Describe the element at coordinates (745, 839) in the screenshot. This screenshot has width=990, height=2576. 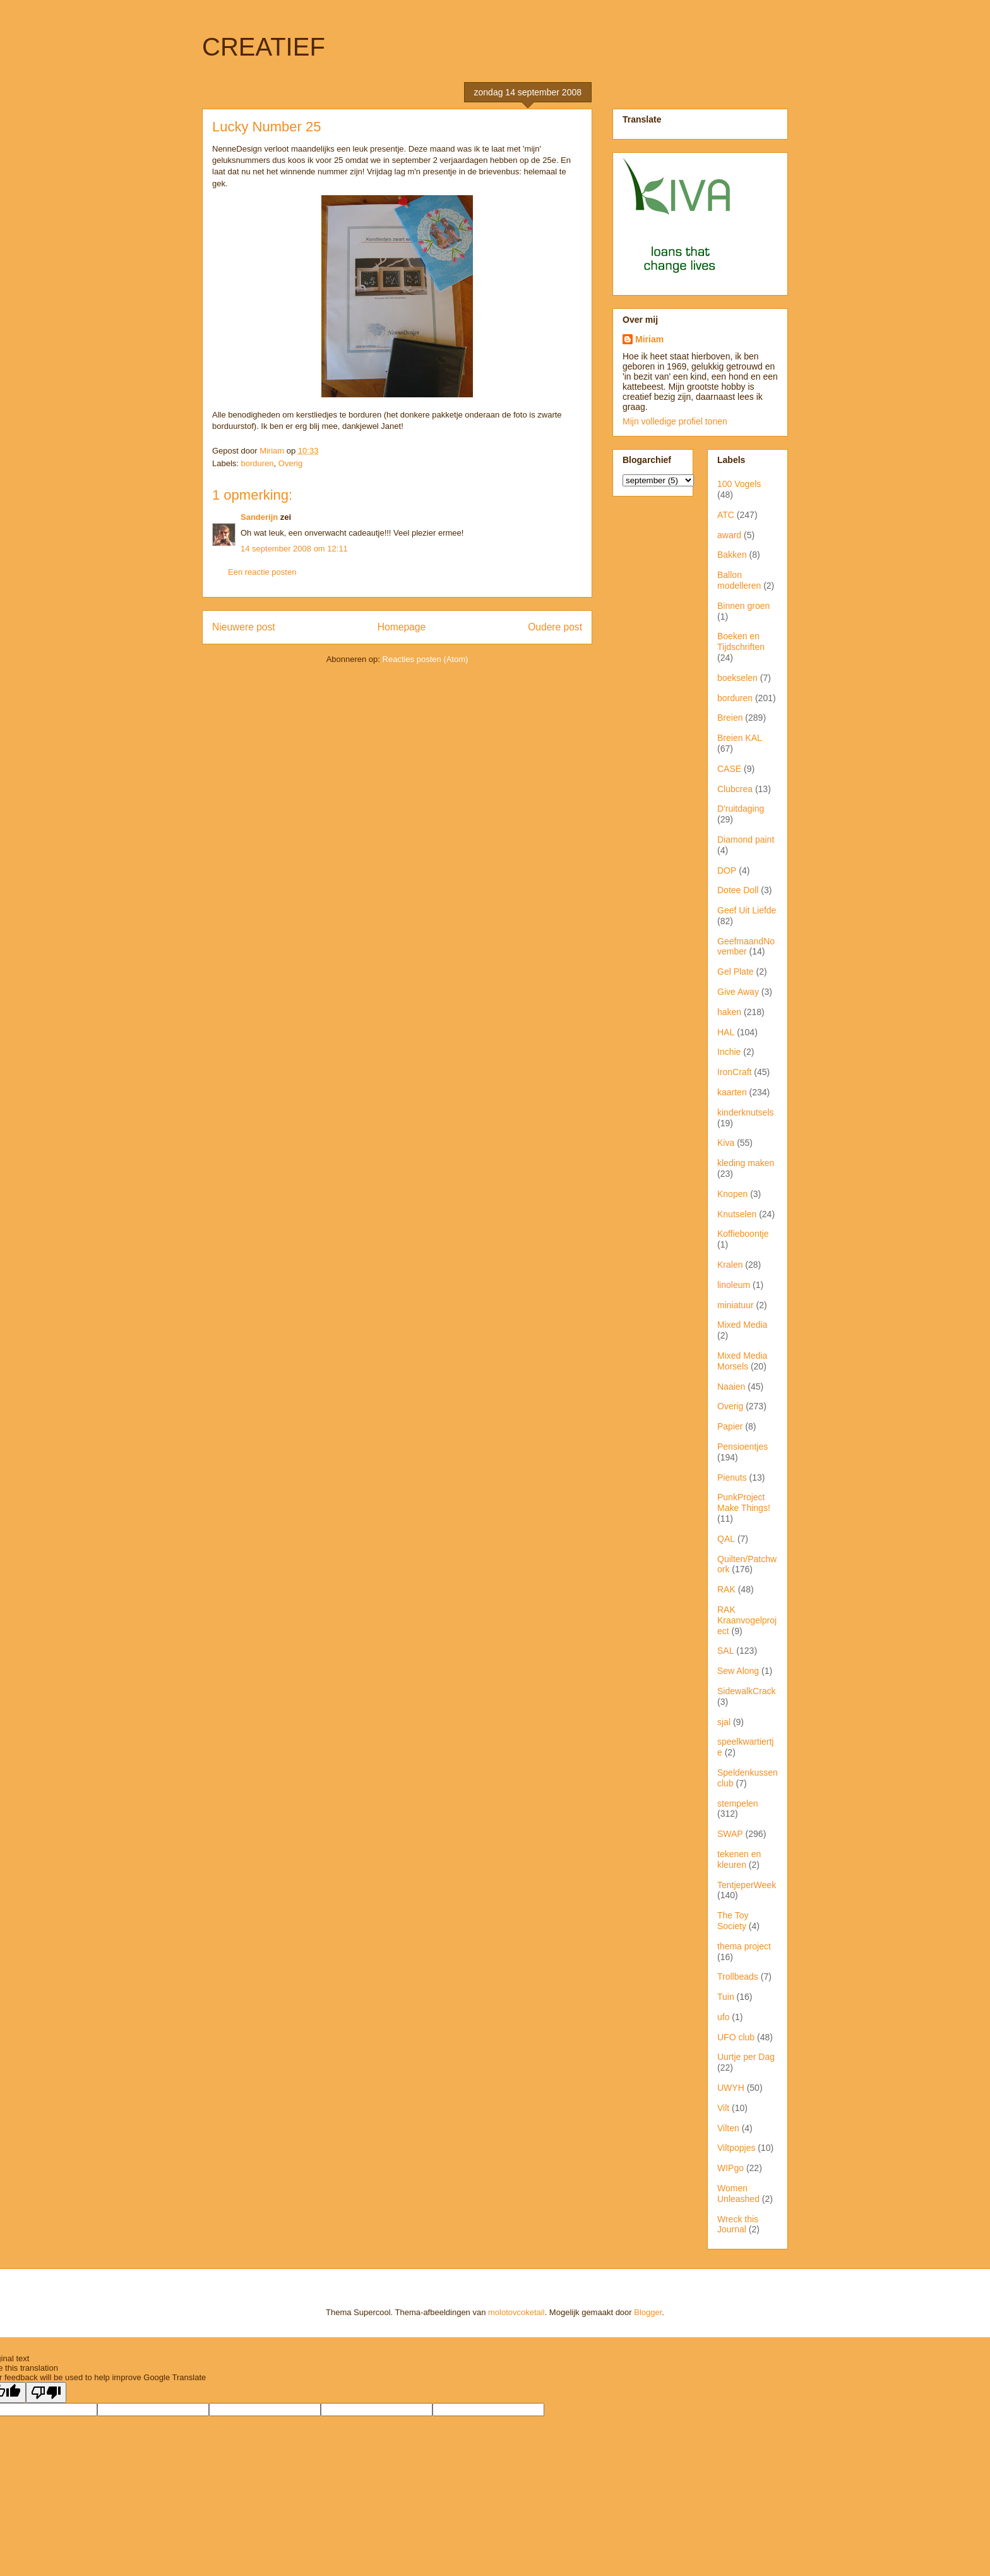
I see `Diamond paint` at that location.